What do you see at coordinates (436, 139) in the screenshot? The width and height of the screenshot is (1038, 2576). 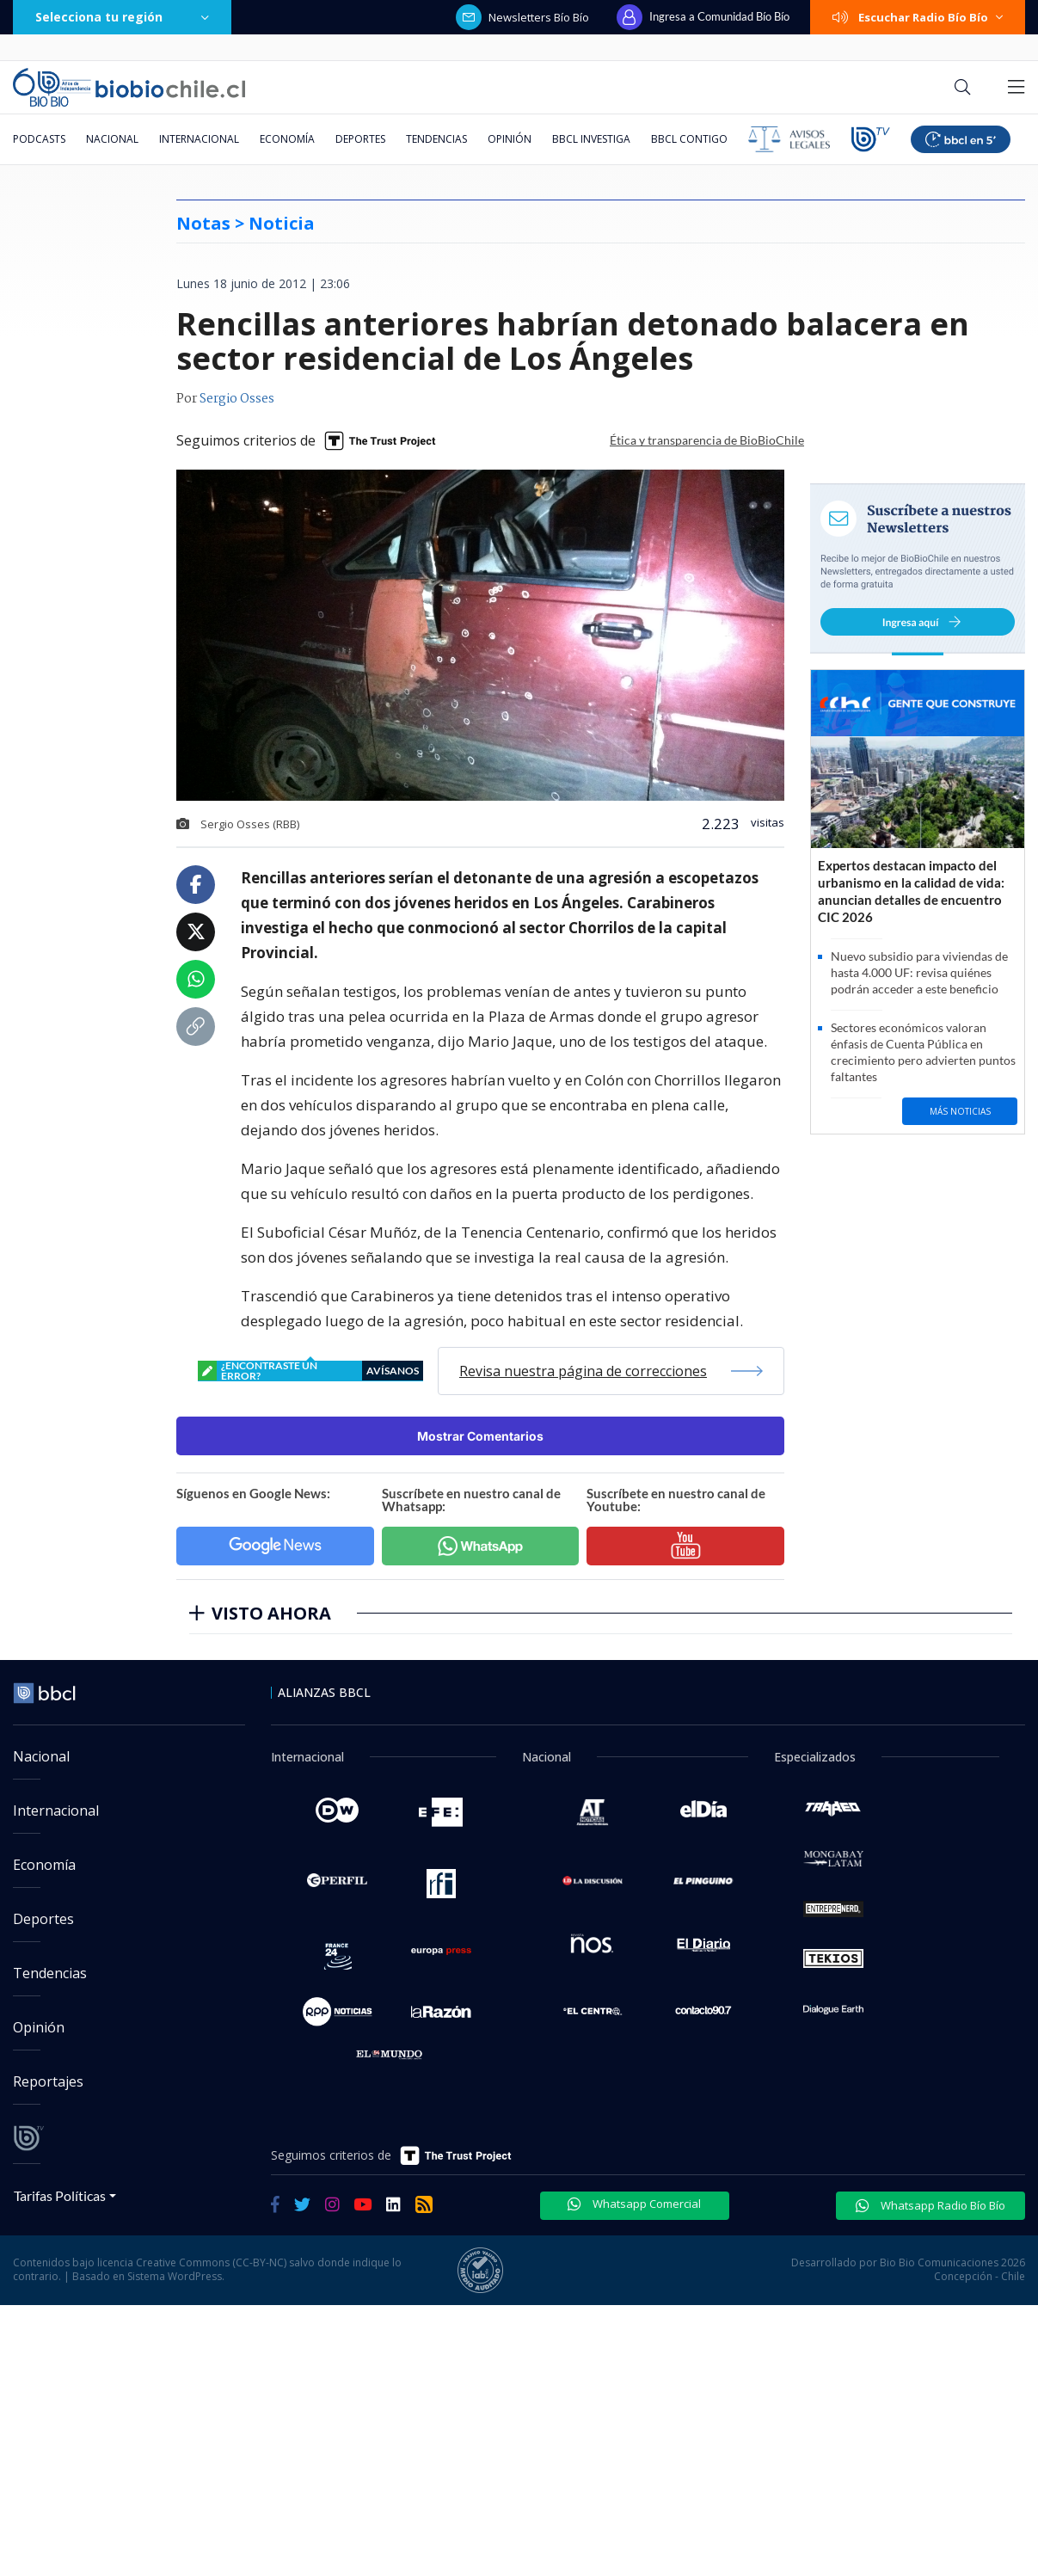 I see `Tendencias` at bounding box center [436, 139].